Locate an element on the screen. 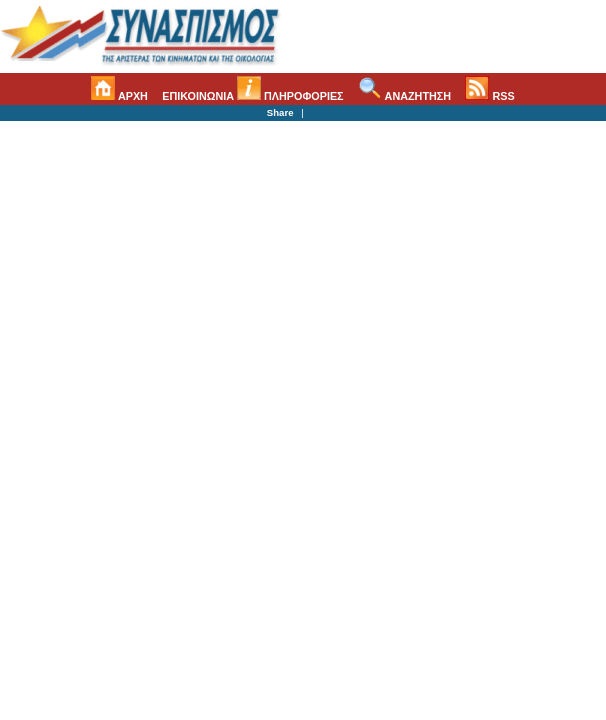 The width and height of the screenshot is (606, 720). Share is located at coordinates (280, 112).